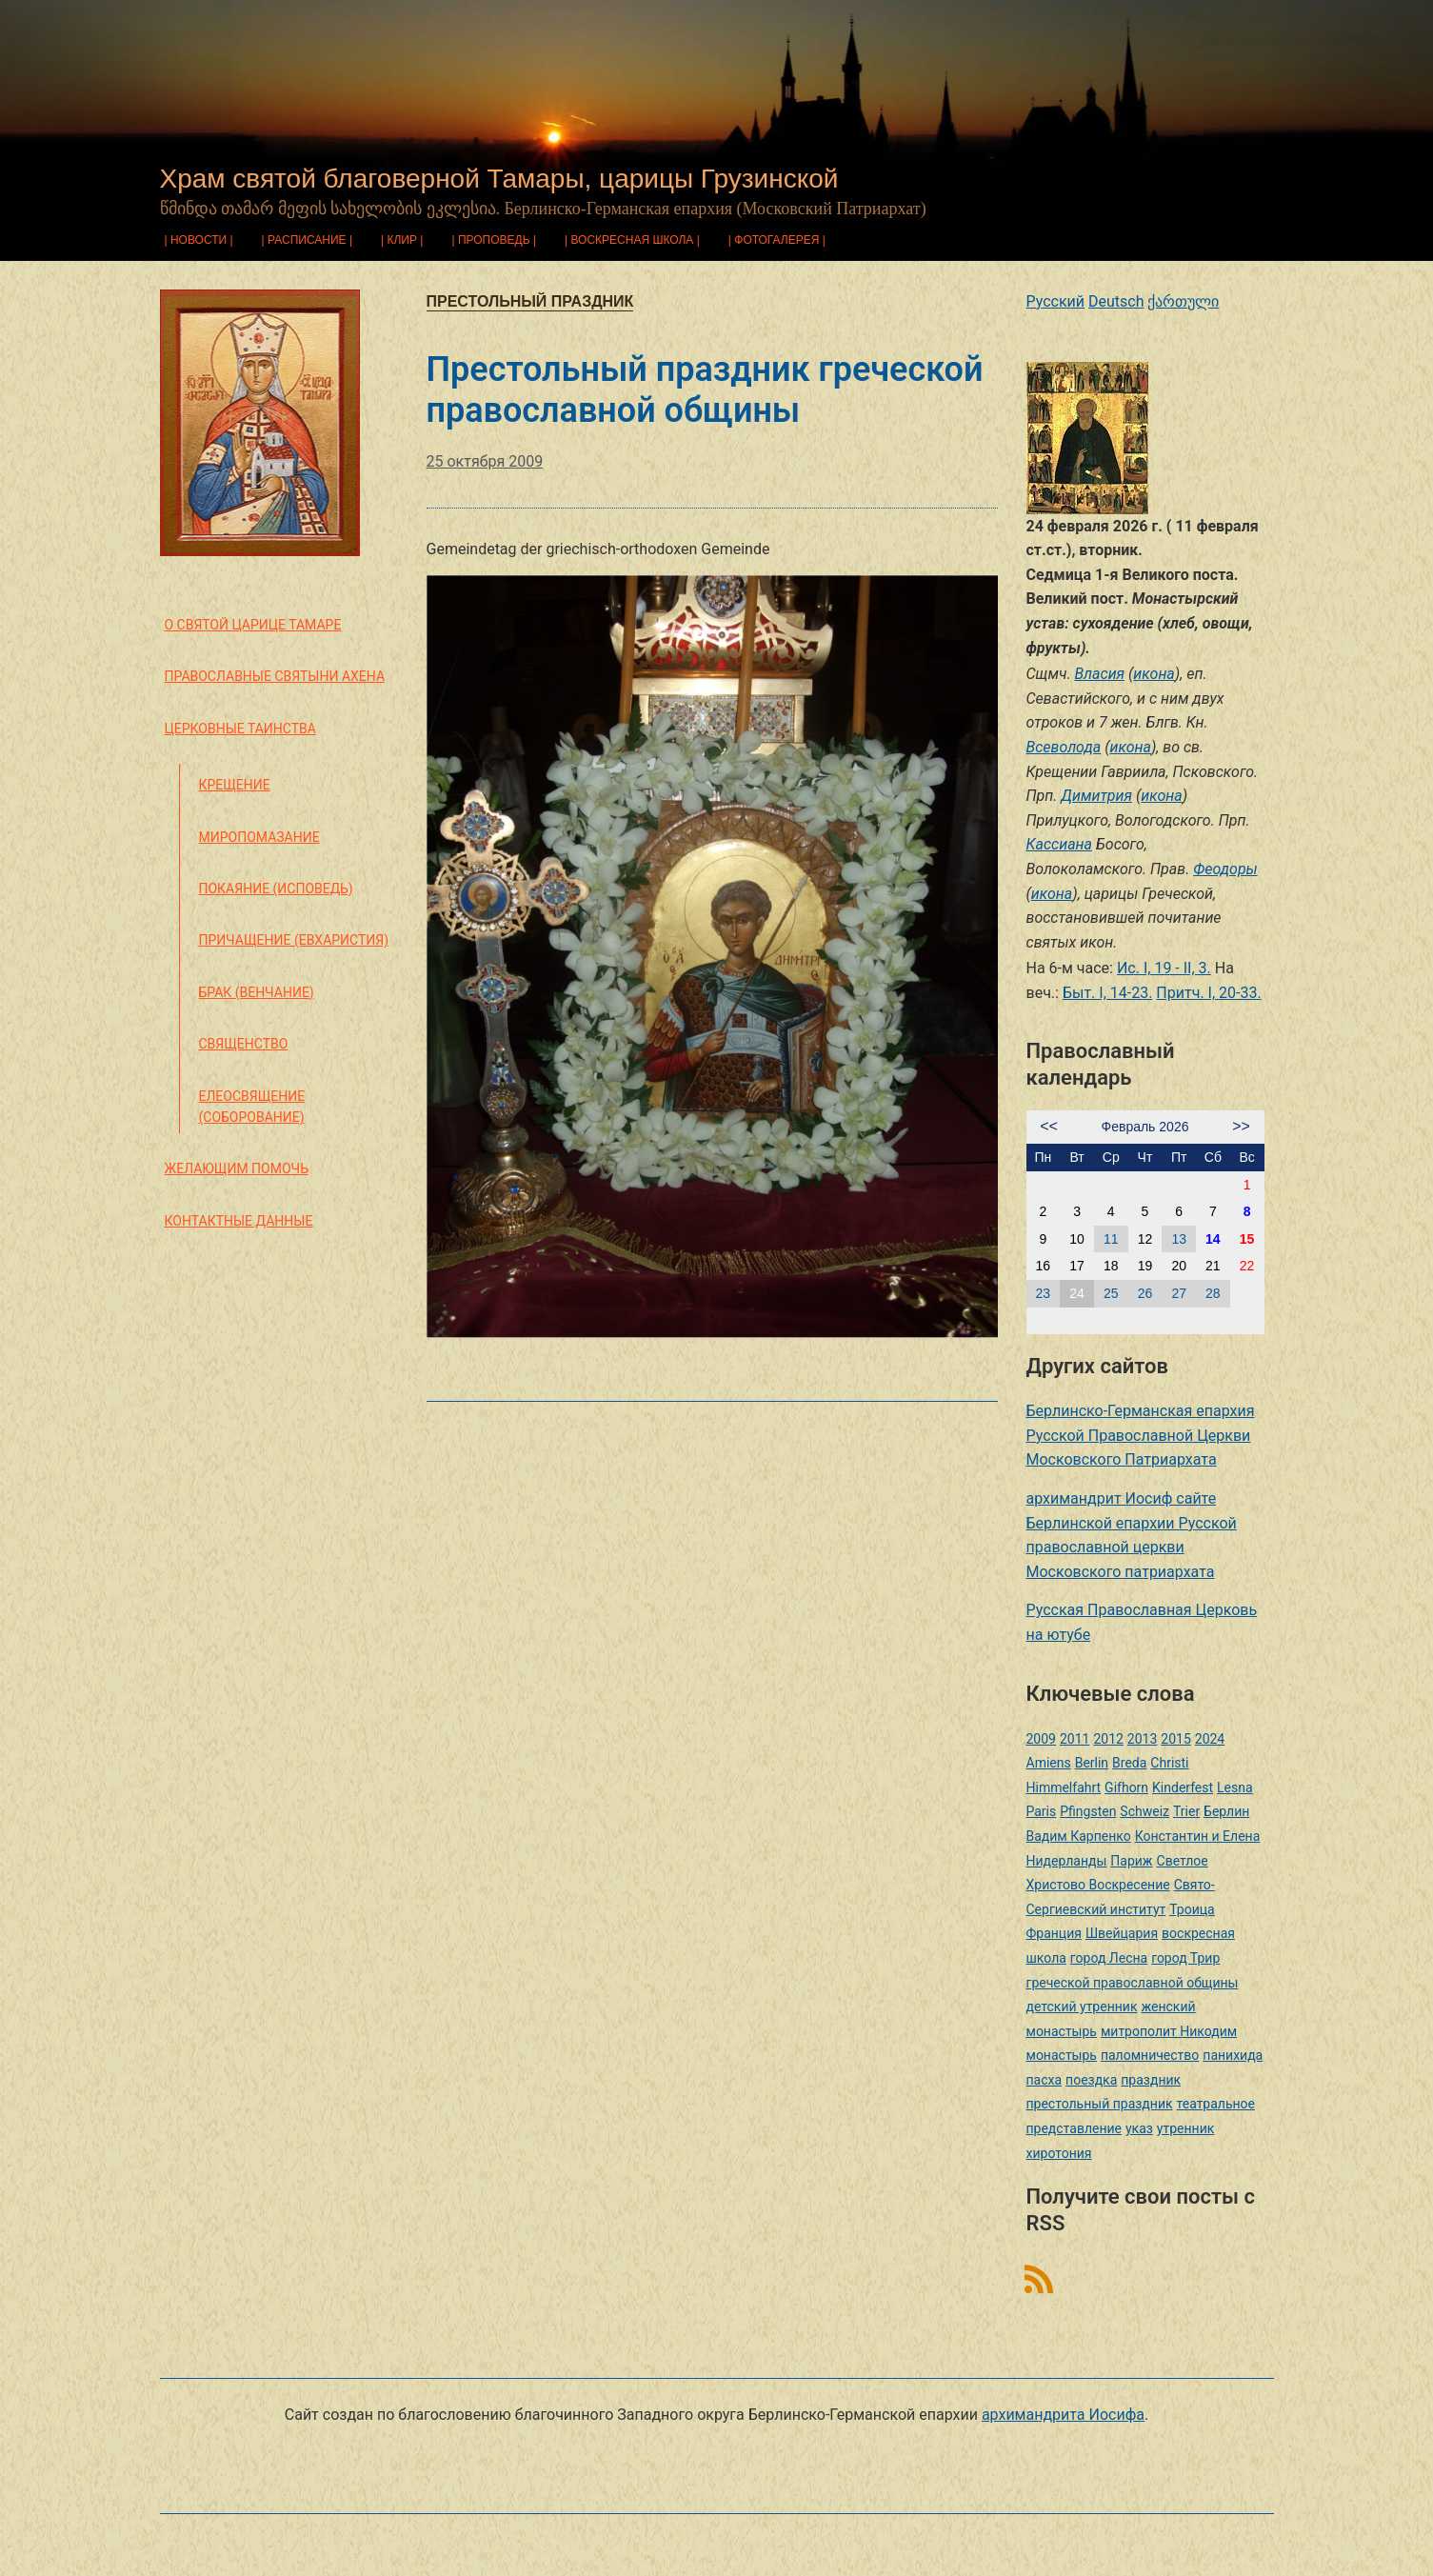  Describe the element at coordinates (1111, 1293) in the screenshot. I see `25` at that location.